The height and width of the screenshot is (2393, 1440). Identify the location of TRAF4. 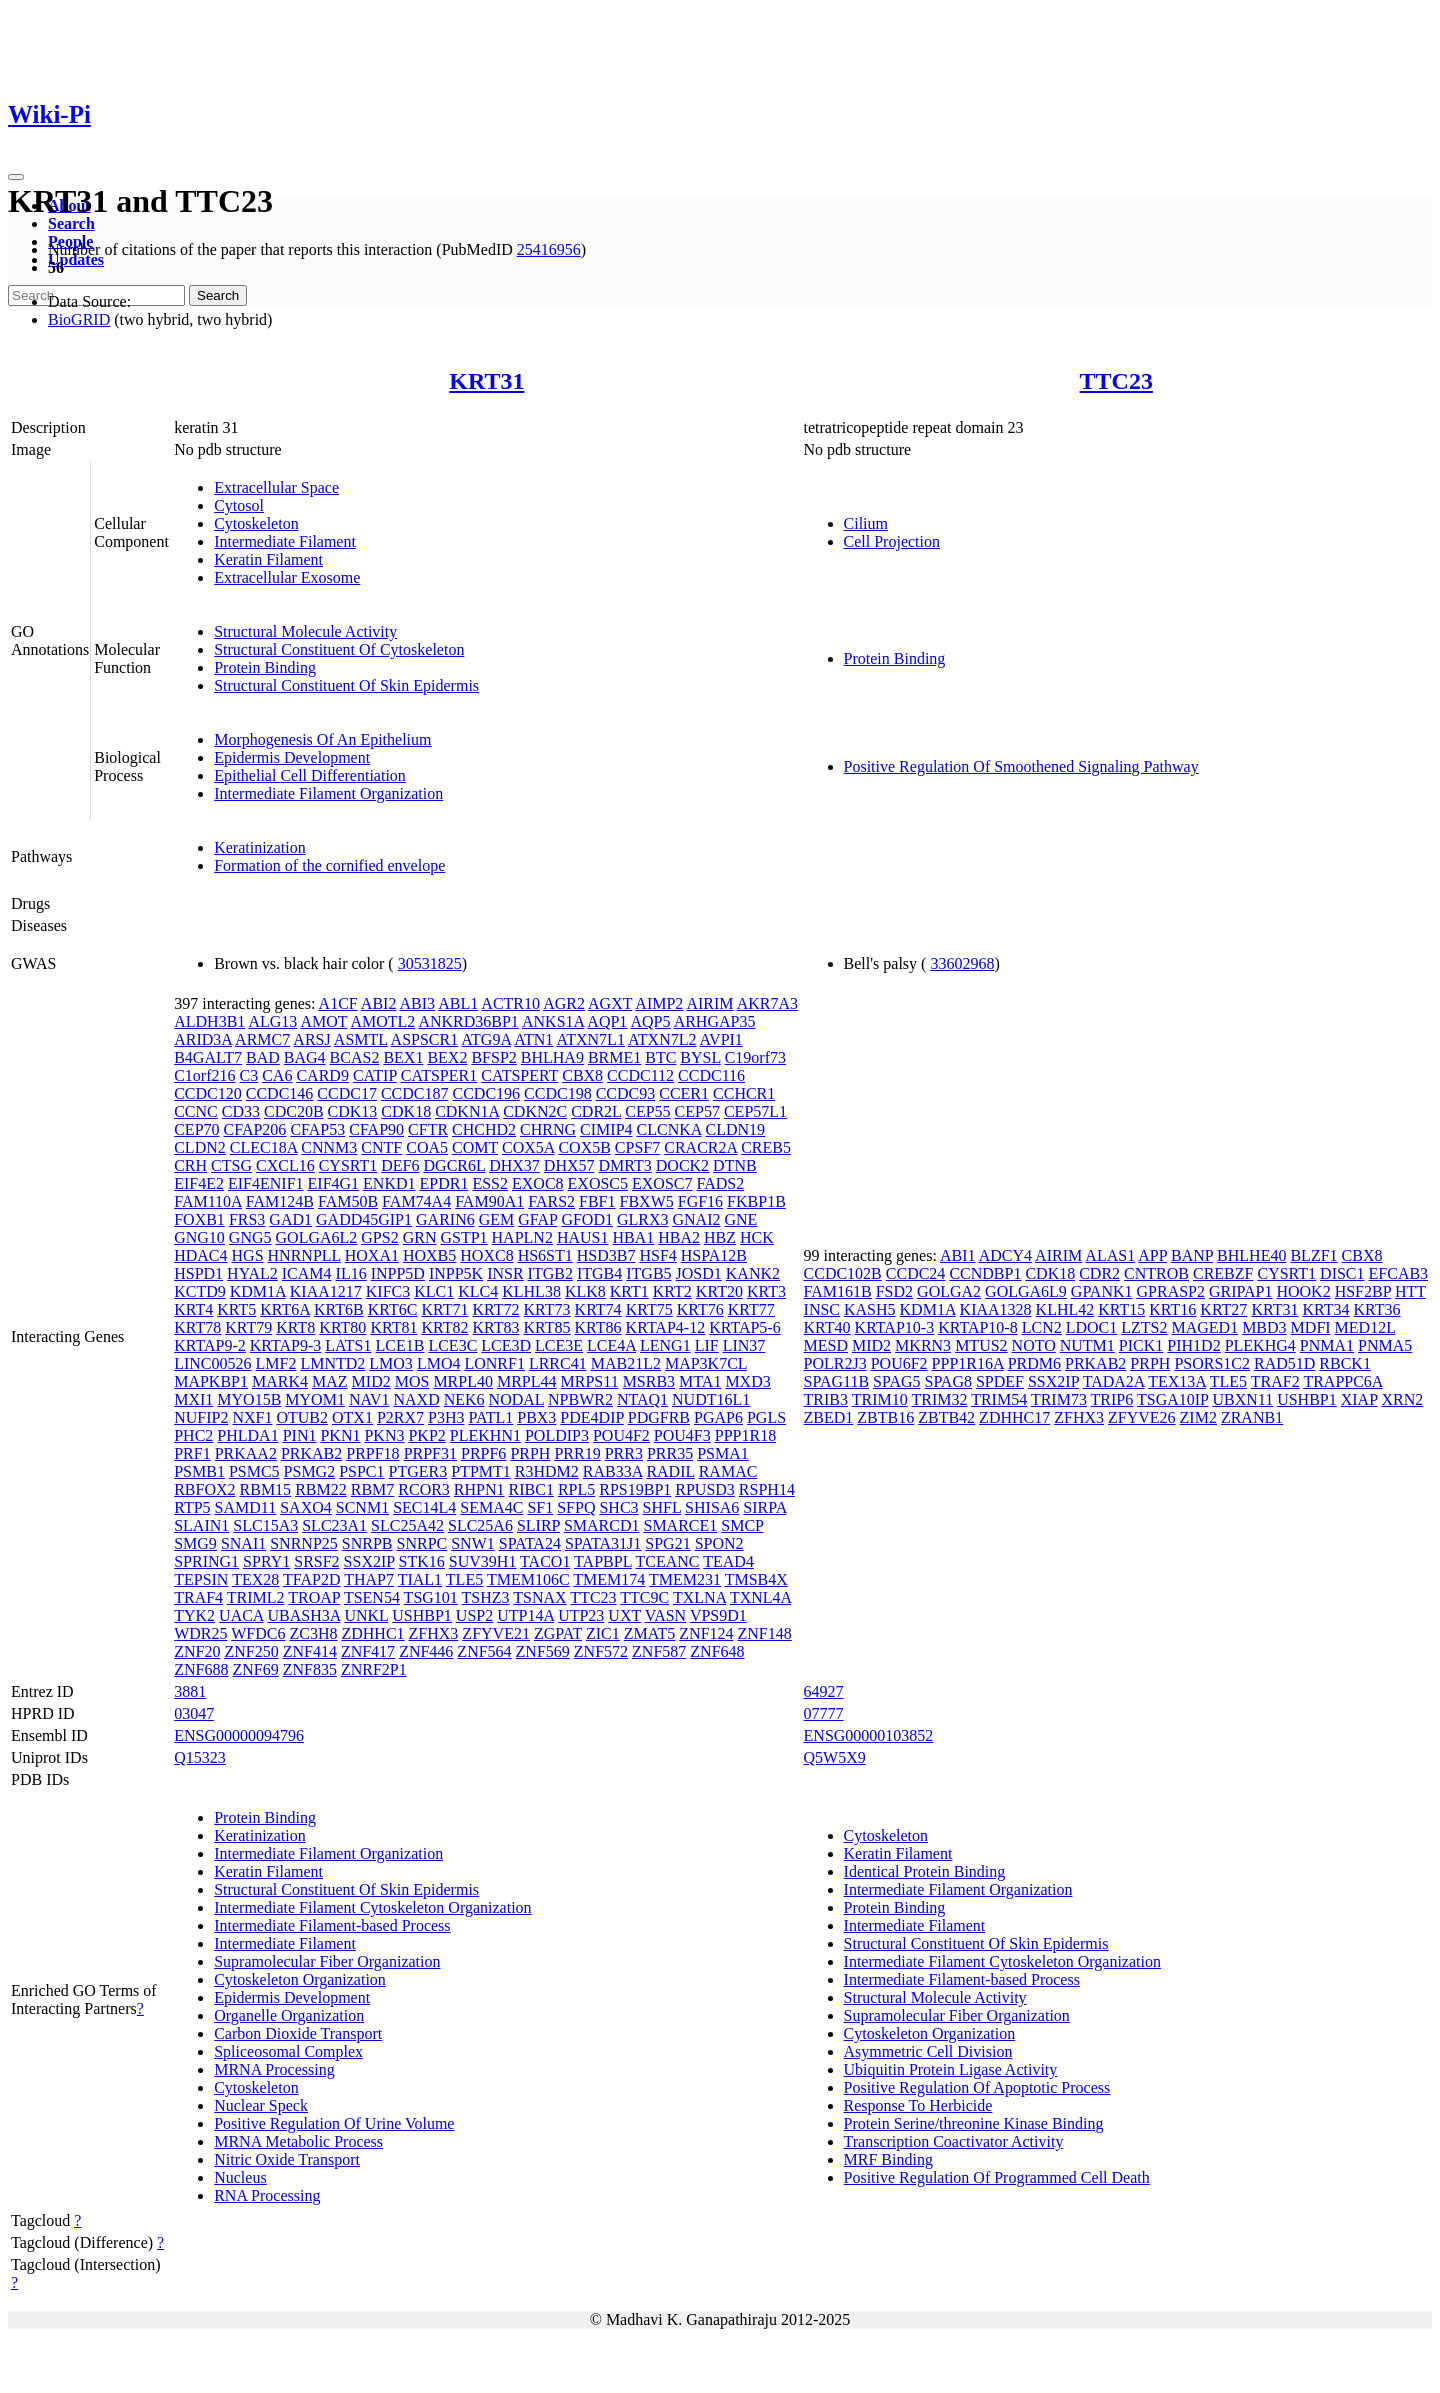
(198, 1597).